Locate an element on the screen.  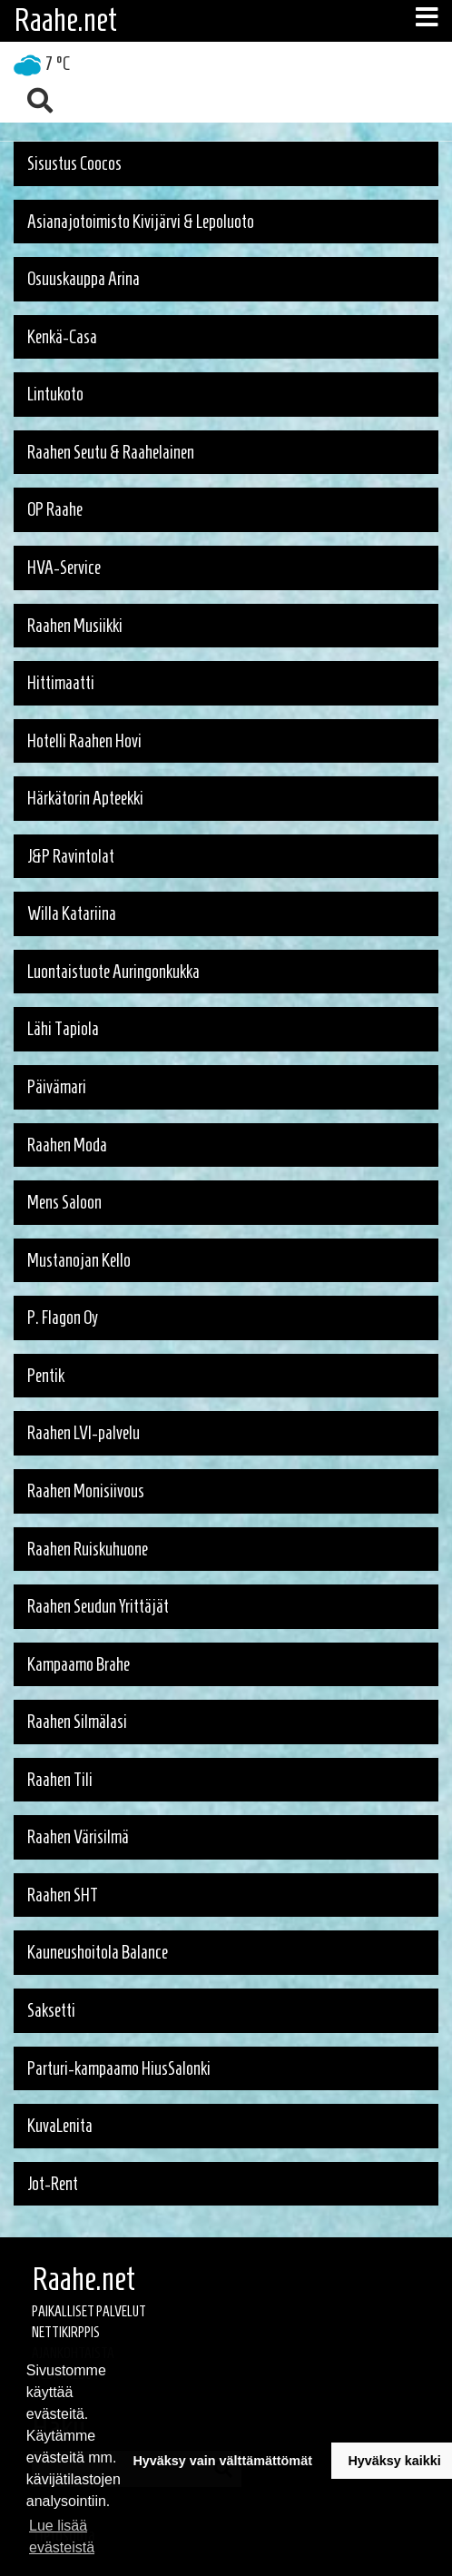
Kampaamo Brahe is located at coordinates (78, 1664).